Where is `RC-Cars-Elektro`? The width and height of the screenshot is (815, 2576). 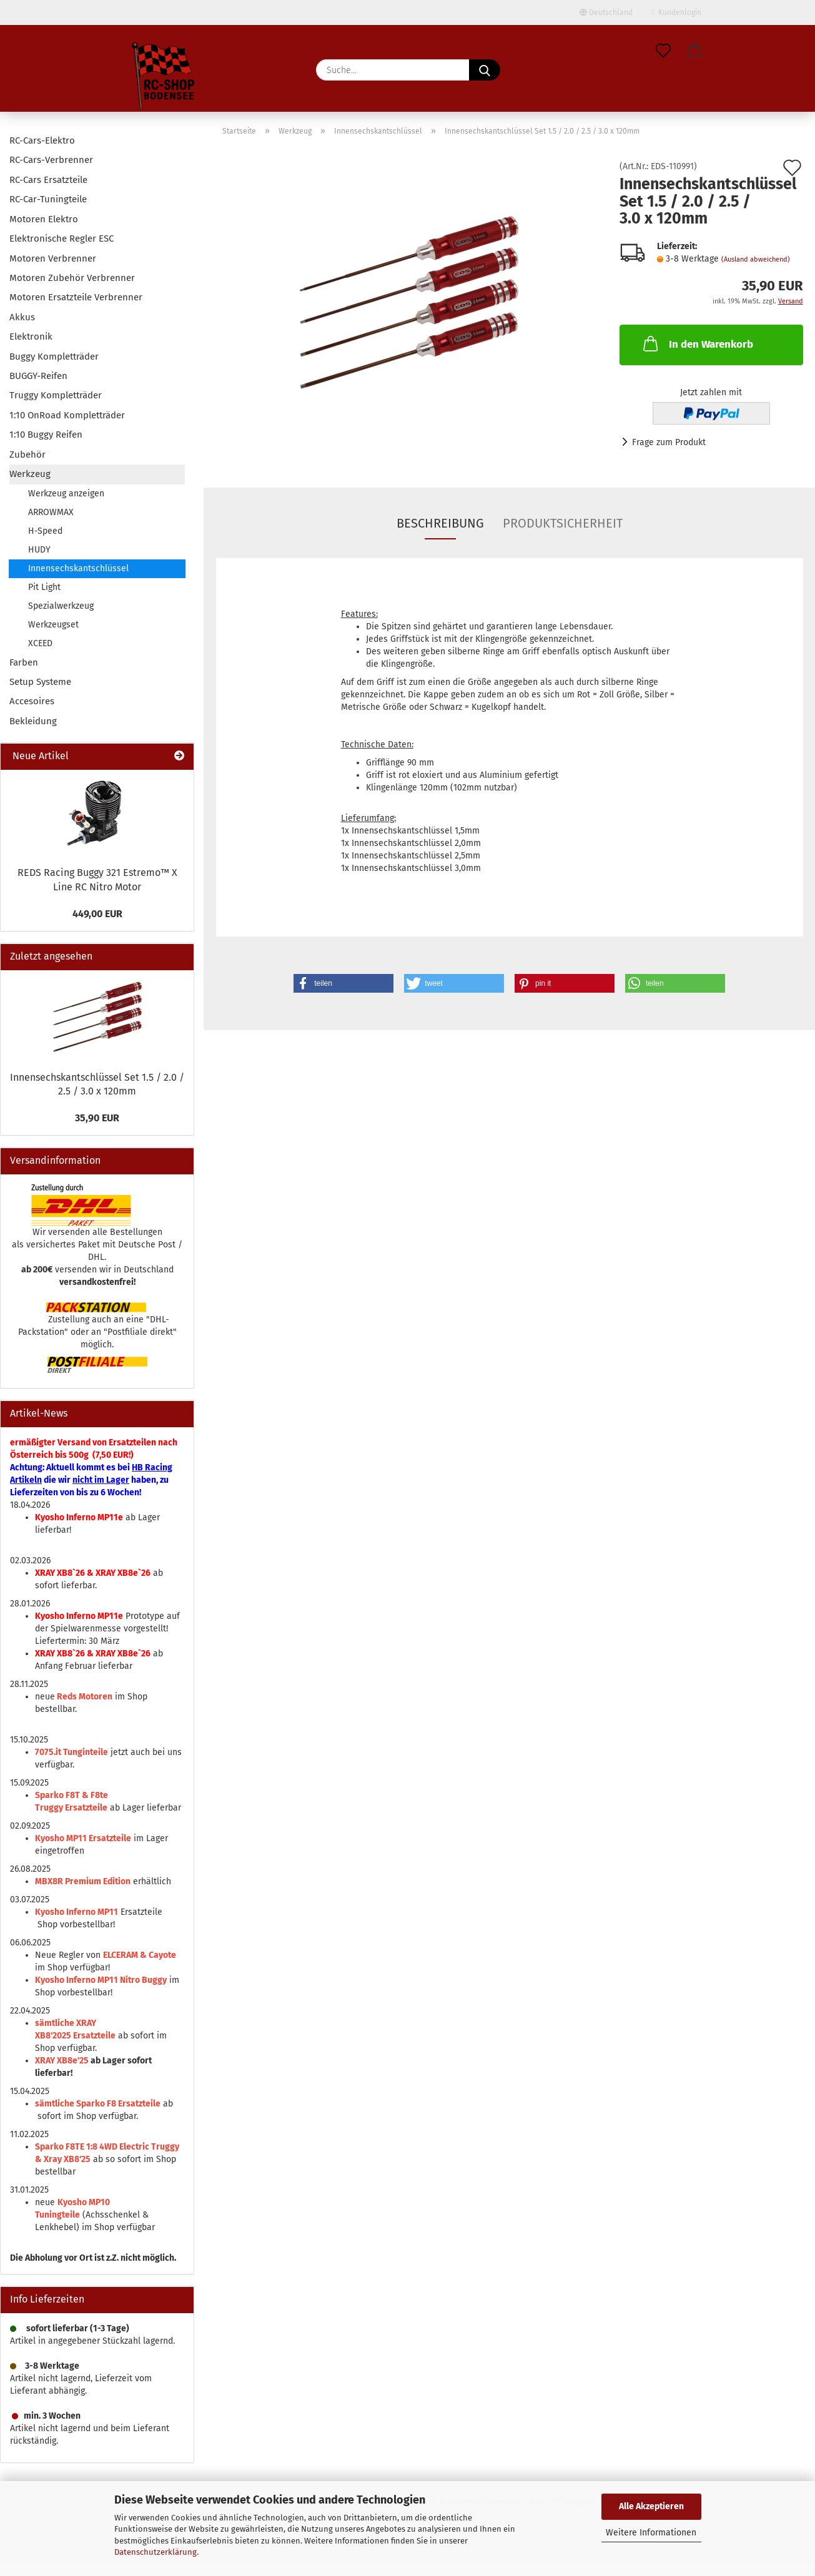 RC-Cars-Elektro is located at coordinates (42, 140).